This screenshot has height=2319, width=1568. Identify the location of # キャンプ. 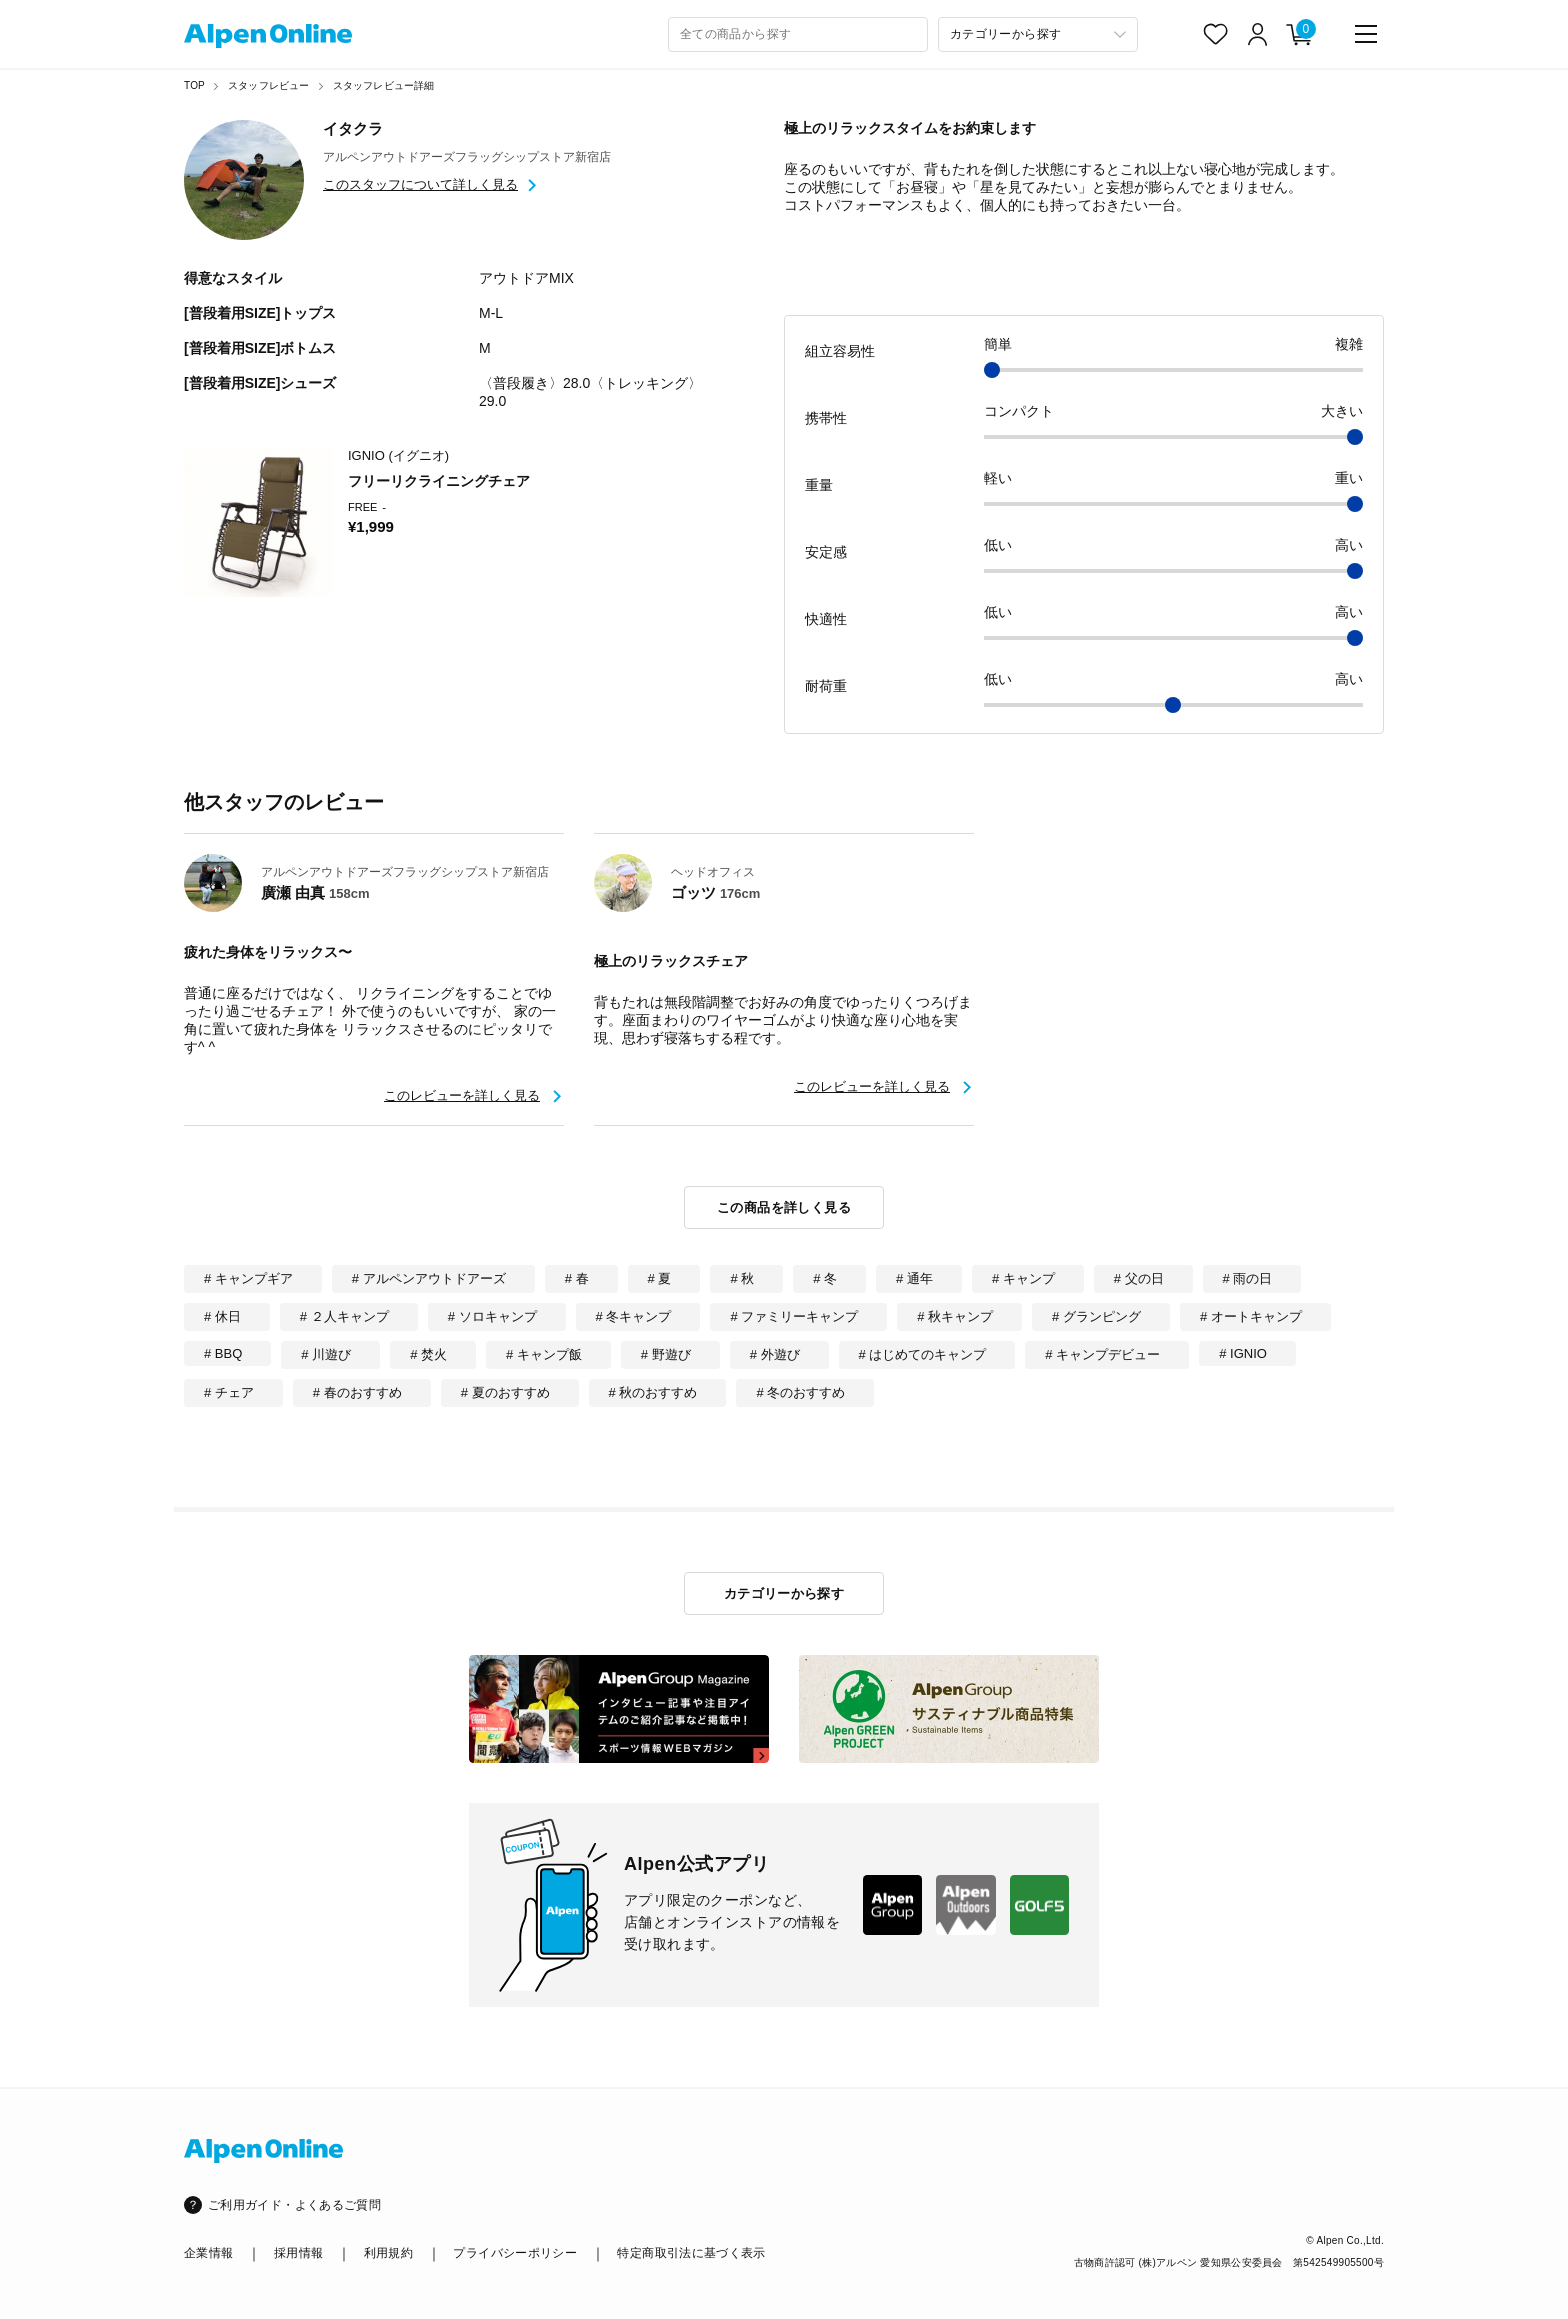
(1023, 1278).